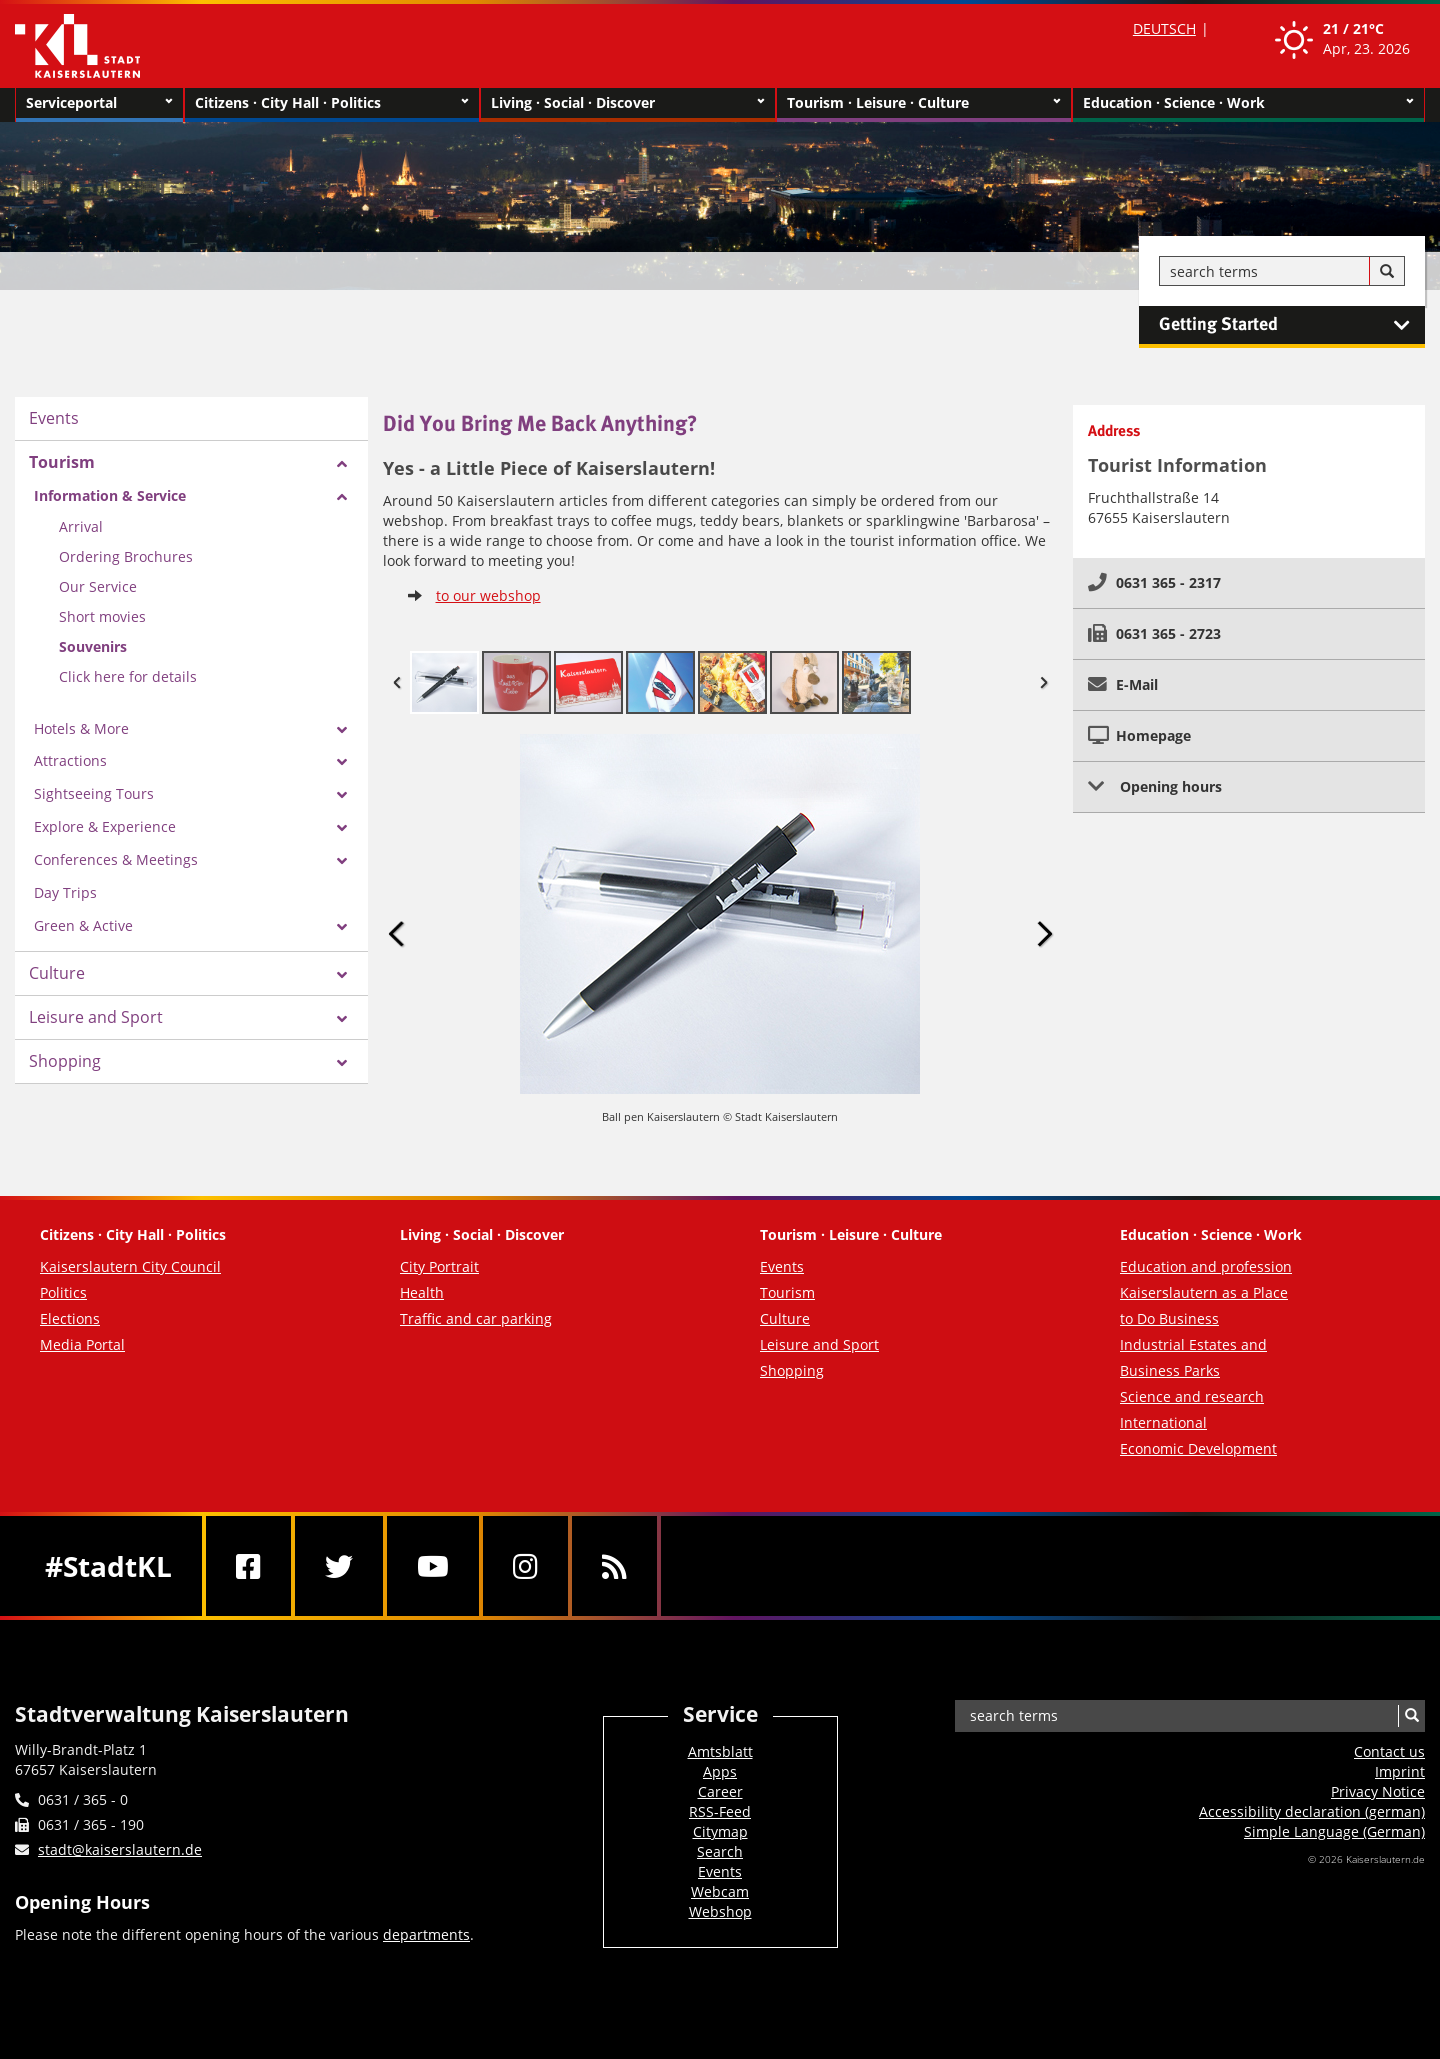 This screenshot has width=1440, height=2059. What do you see at coordinates (120, 1849) in the screenshot?
I see `stadt@kaiserslautern.de` at bounding box center [120, 1849].